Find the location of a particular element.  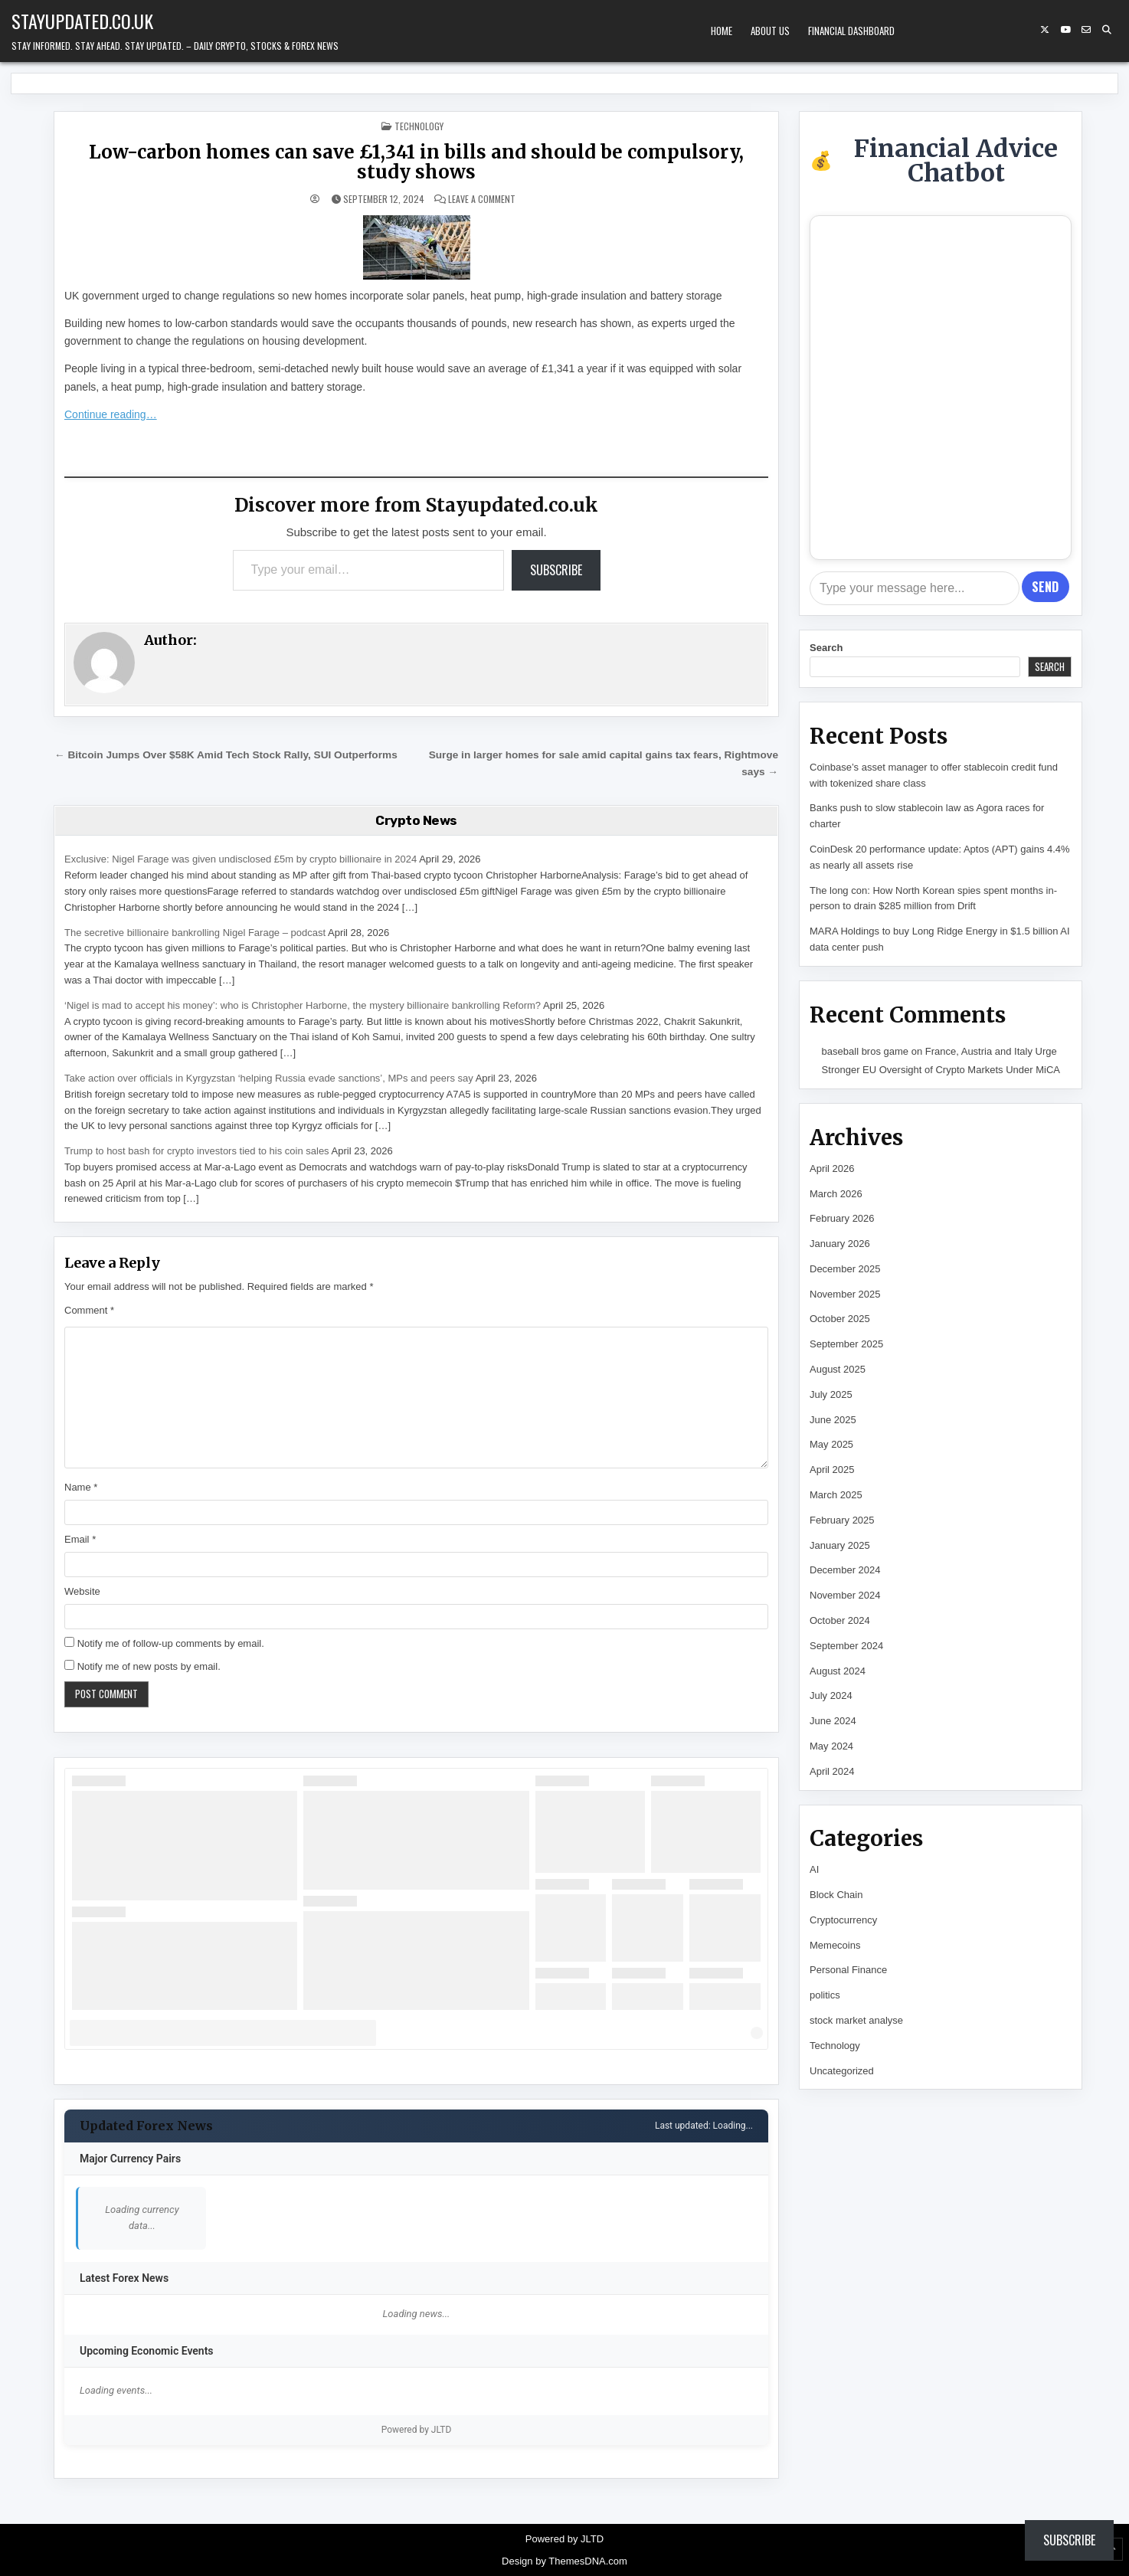

‘Nigel is mad to accept his money’: who is Christopher Harborne, the mystery billionaire bankrolling Reform? is located at coordinates (302, 1005).